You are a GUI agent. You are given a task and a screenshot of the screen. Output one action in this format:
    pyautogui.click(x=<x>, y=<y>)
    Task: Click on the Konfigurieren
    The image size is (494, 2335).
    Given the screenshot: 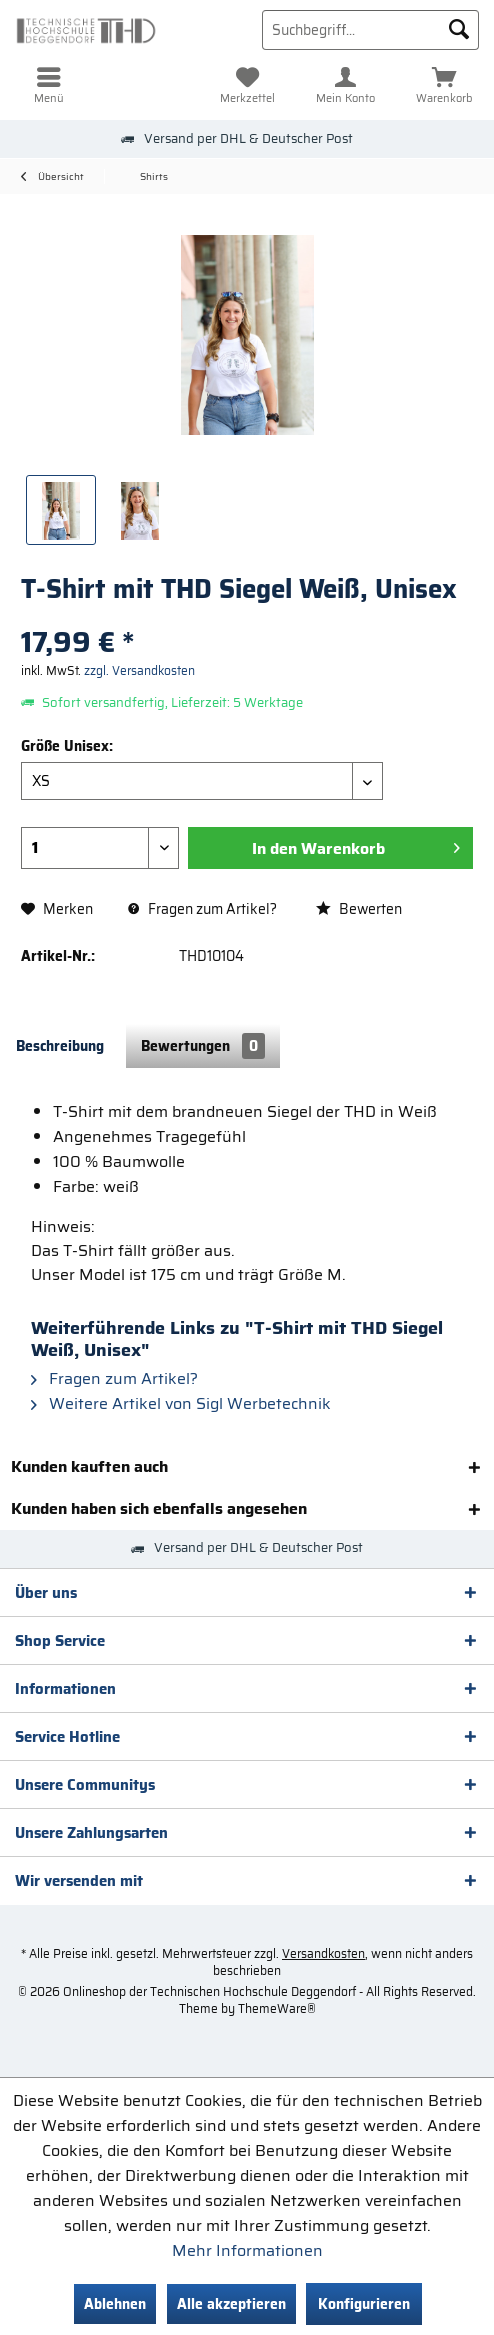 What is the action you would take?
    pyautogui.click(x=364, y=2304)
    